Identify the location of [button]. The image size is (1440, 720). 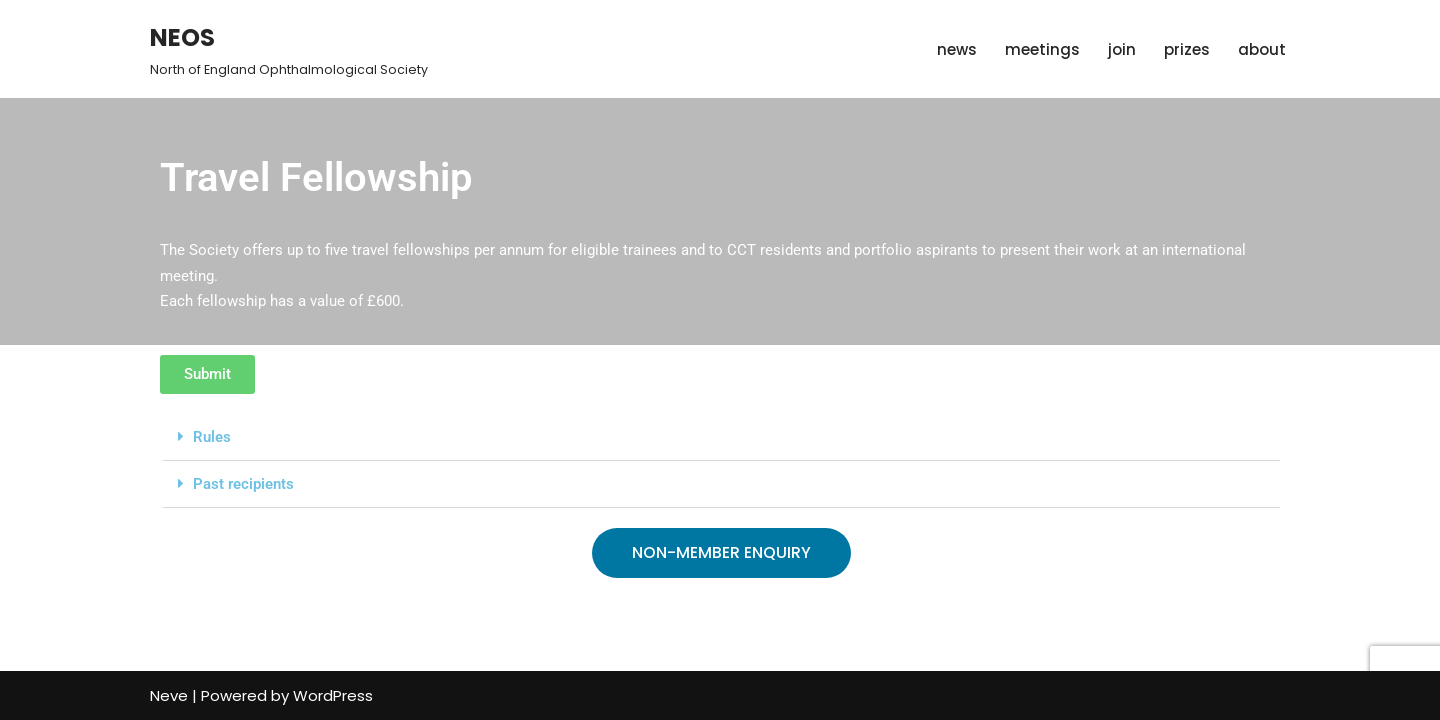
(721, 437).